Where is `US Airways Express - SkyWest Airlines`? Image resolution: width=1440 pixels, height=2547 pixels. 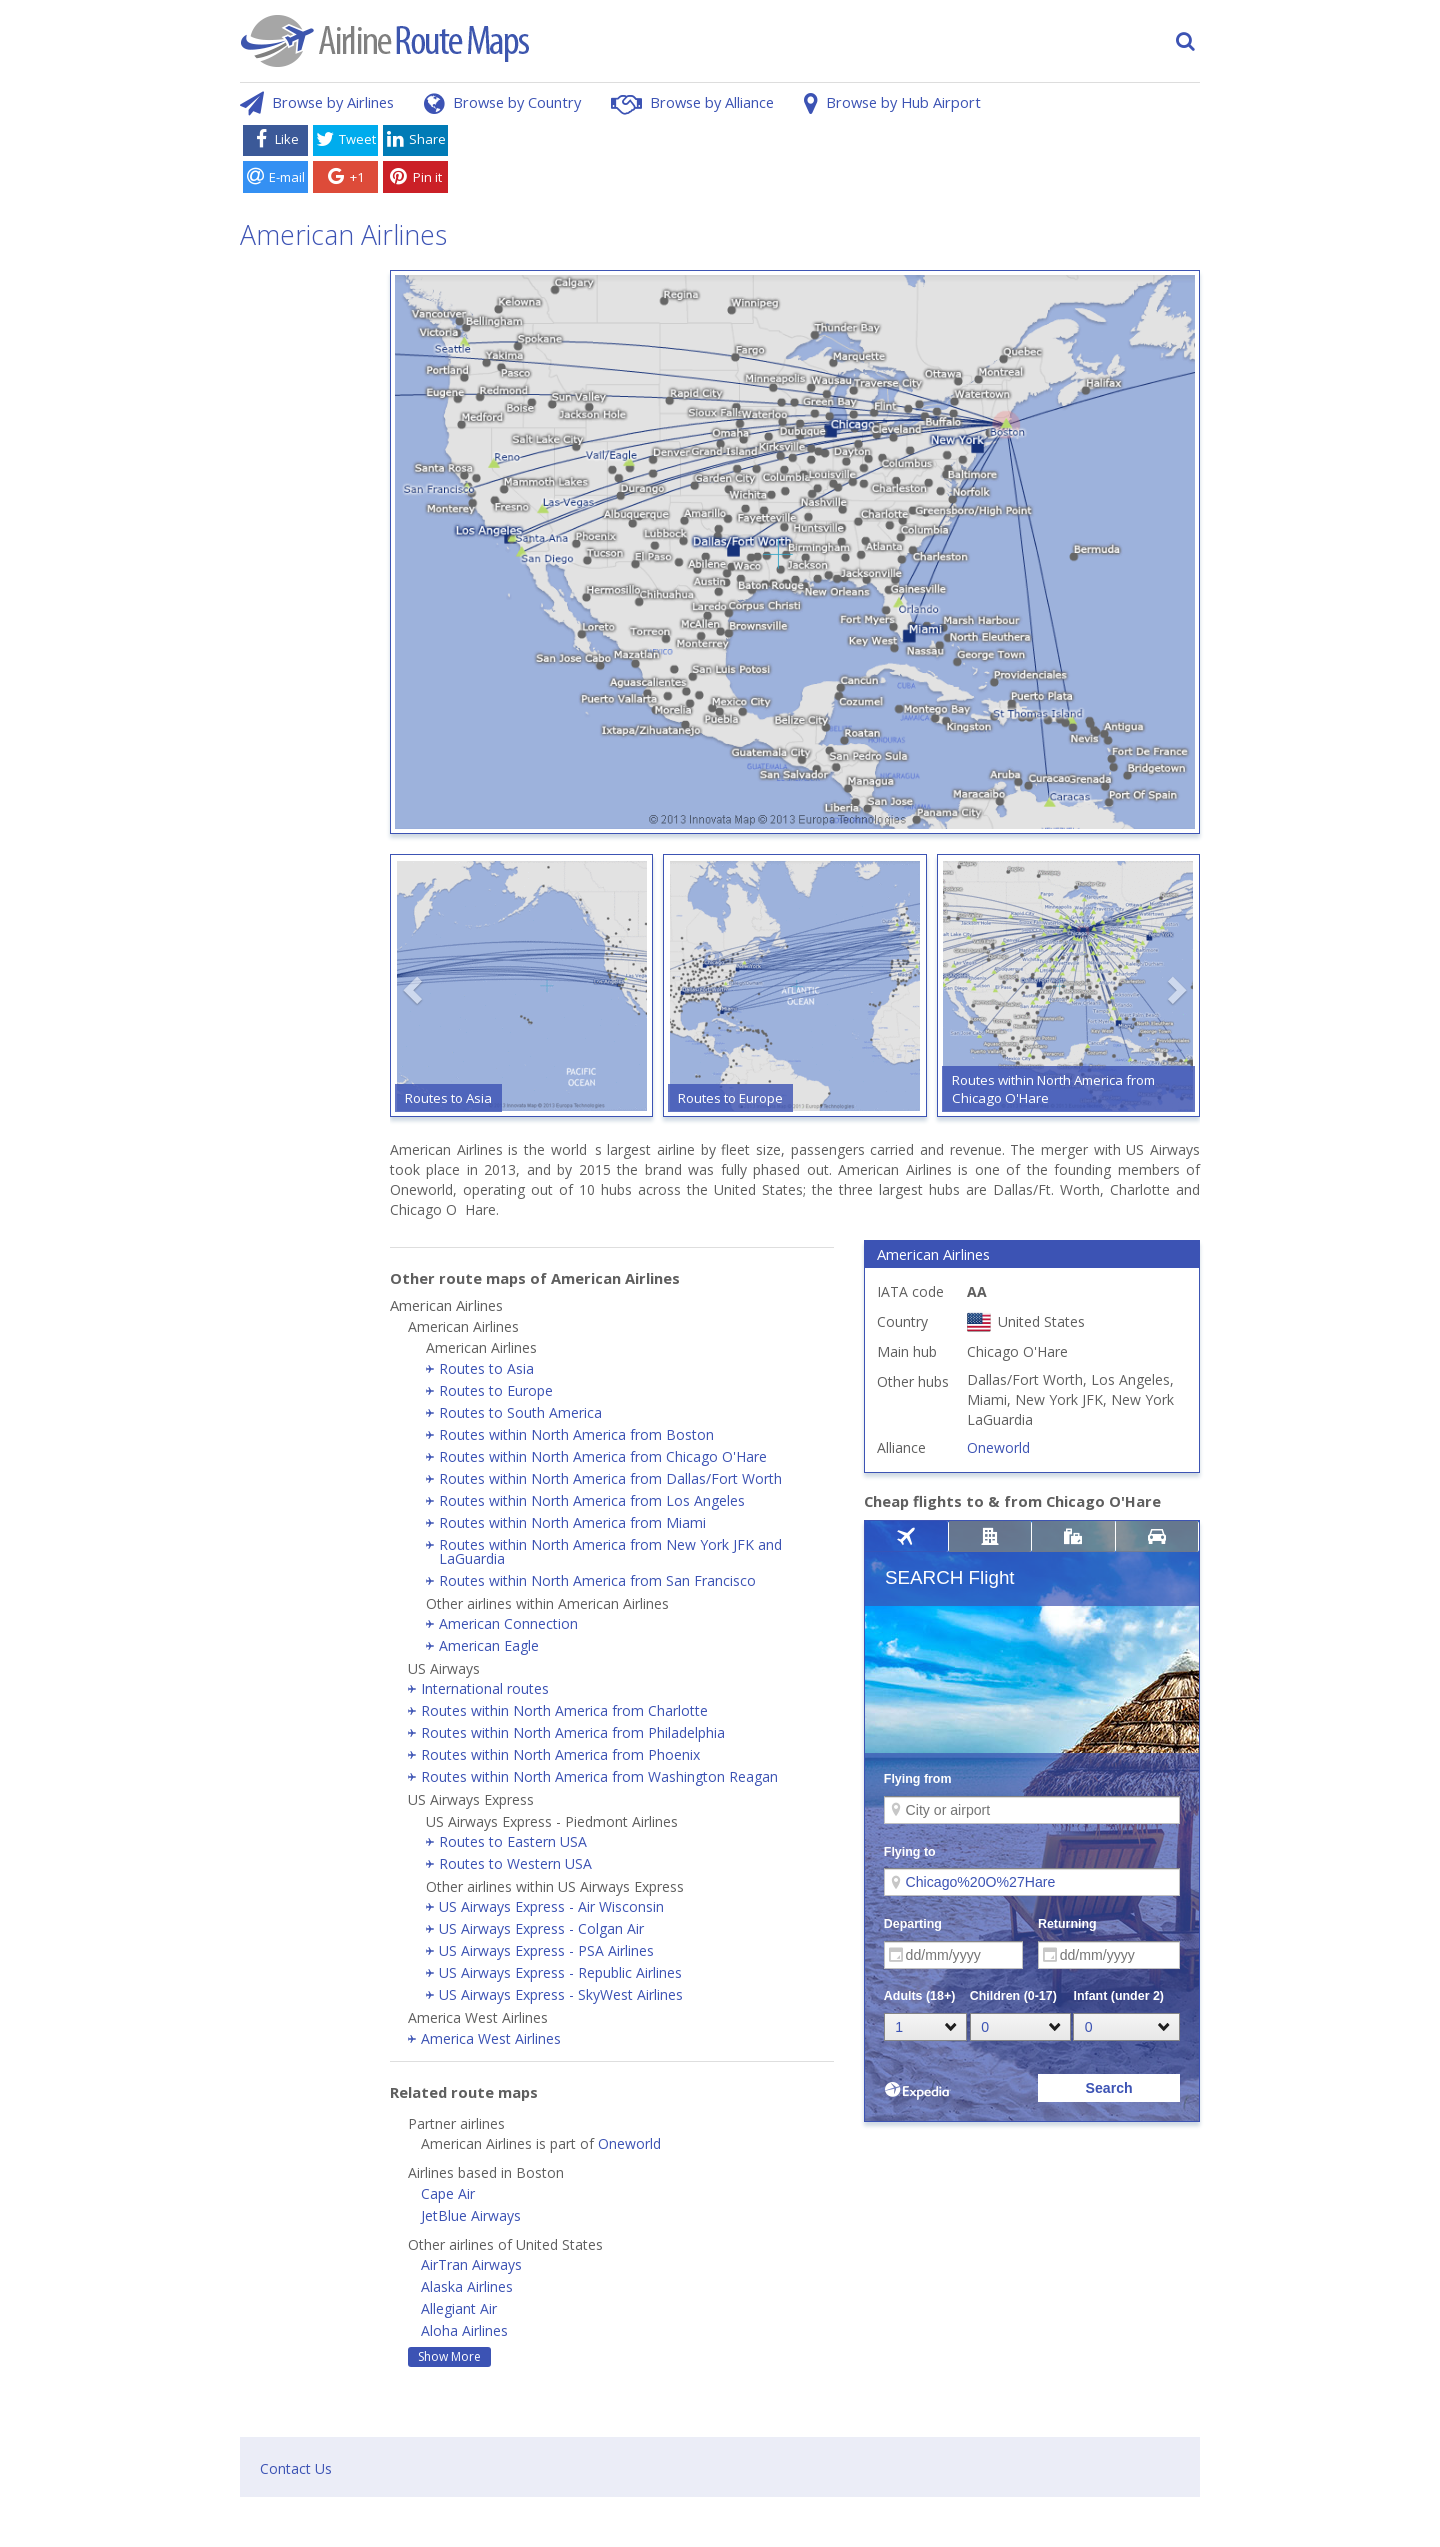
US Airways Express - SkyWest Airlines is located at coordinates (561, 1994).